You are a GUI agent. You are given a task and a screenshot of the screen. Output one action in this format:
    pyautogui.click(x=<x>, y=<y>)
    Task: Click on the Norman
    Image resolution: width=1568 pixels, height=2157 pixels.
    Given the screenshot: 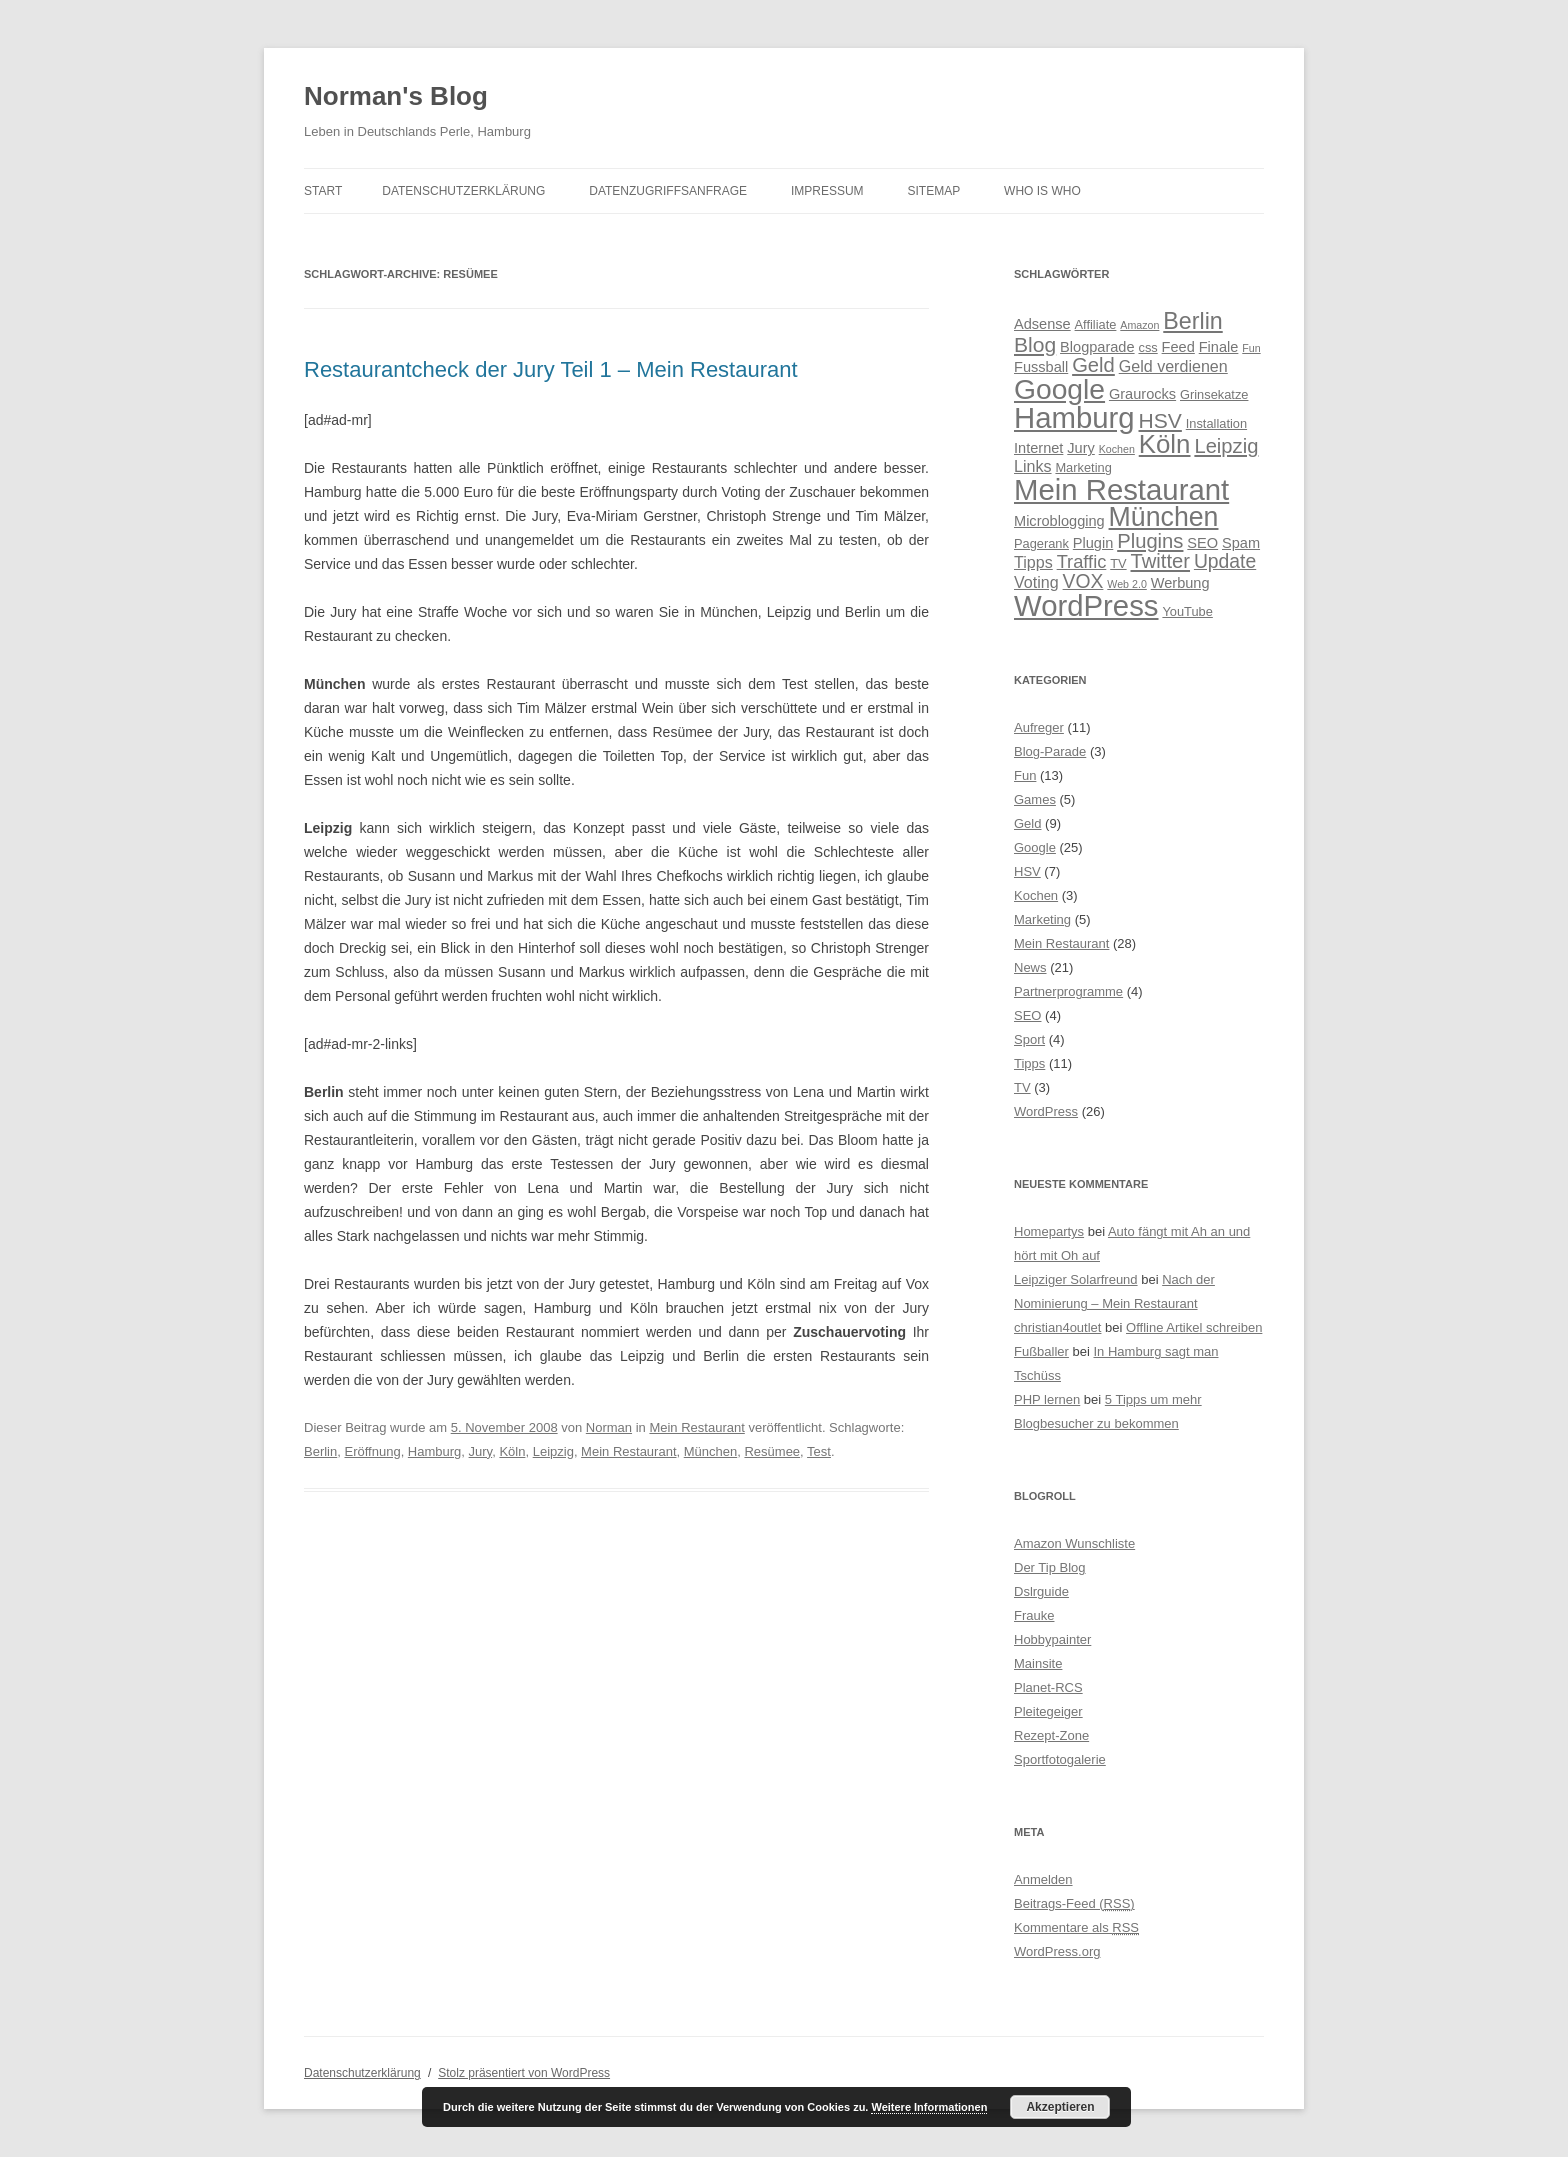 What is the action you would take?
    pyautogui.click(x=609, y=1427)
    